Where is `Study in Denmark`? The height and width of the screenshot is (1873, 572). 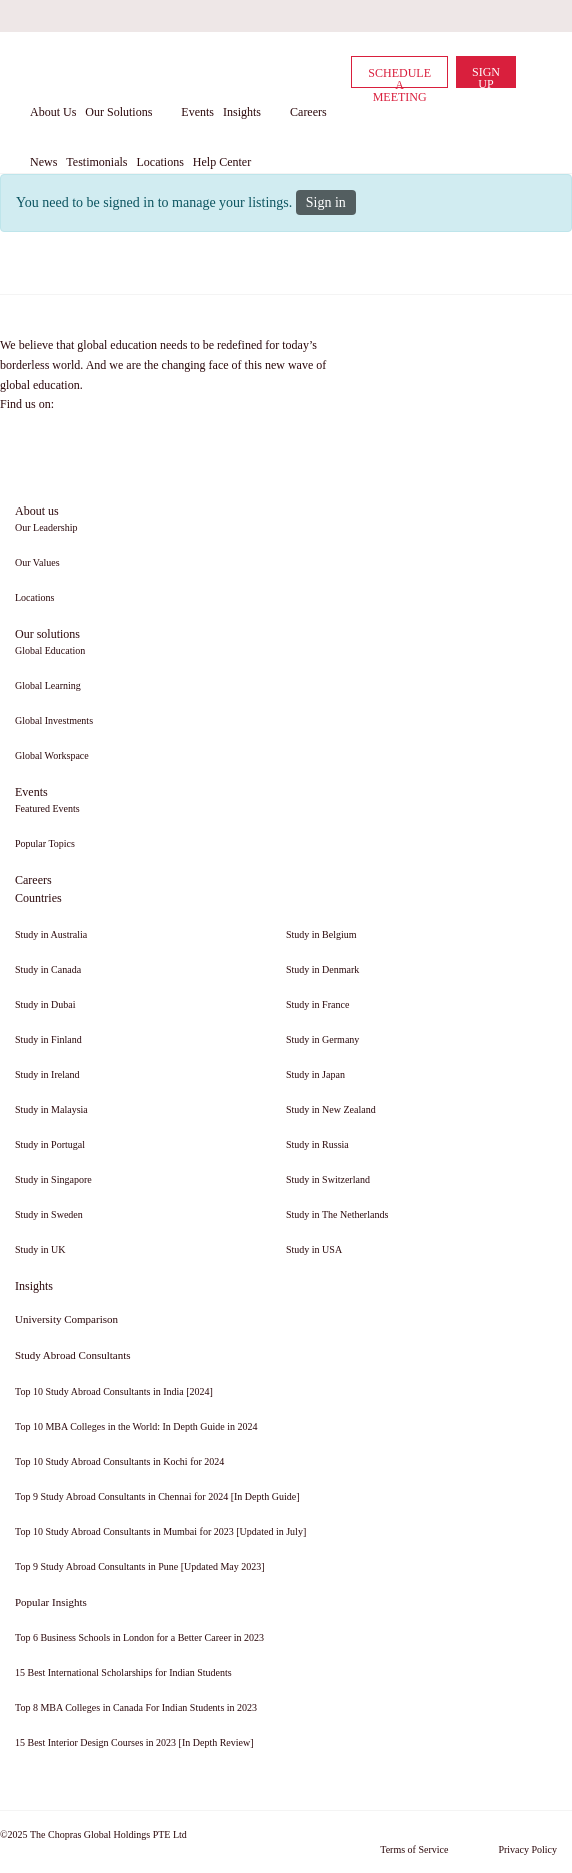
Study in Denmark is located at coordinates (322, 969).